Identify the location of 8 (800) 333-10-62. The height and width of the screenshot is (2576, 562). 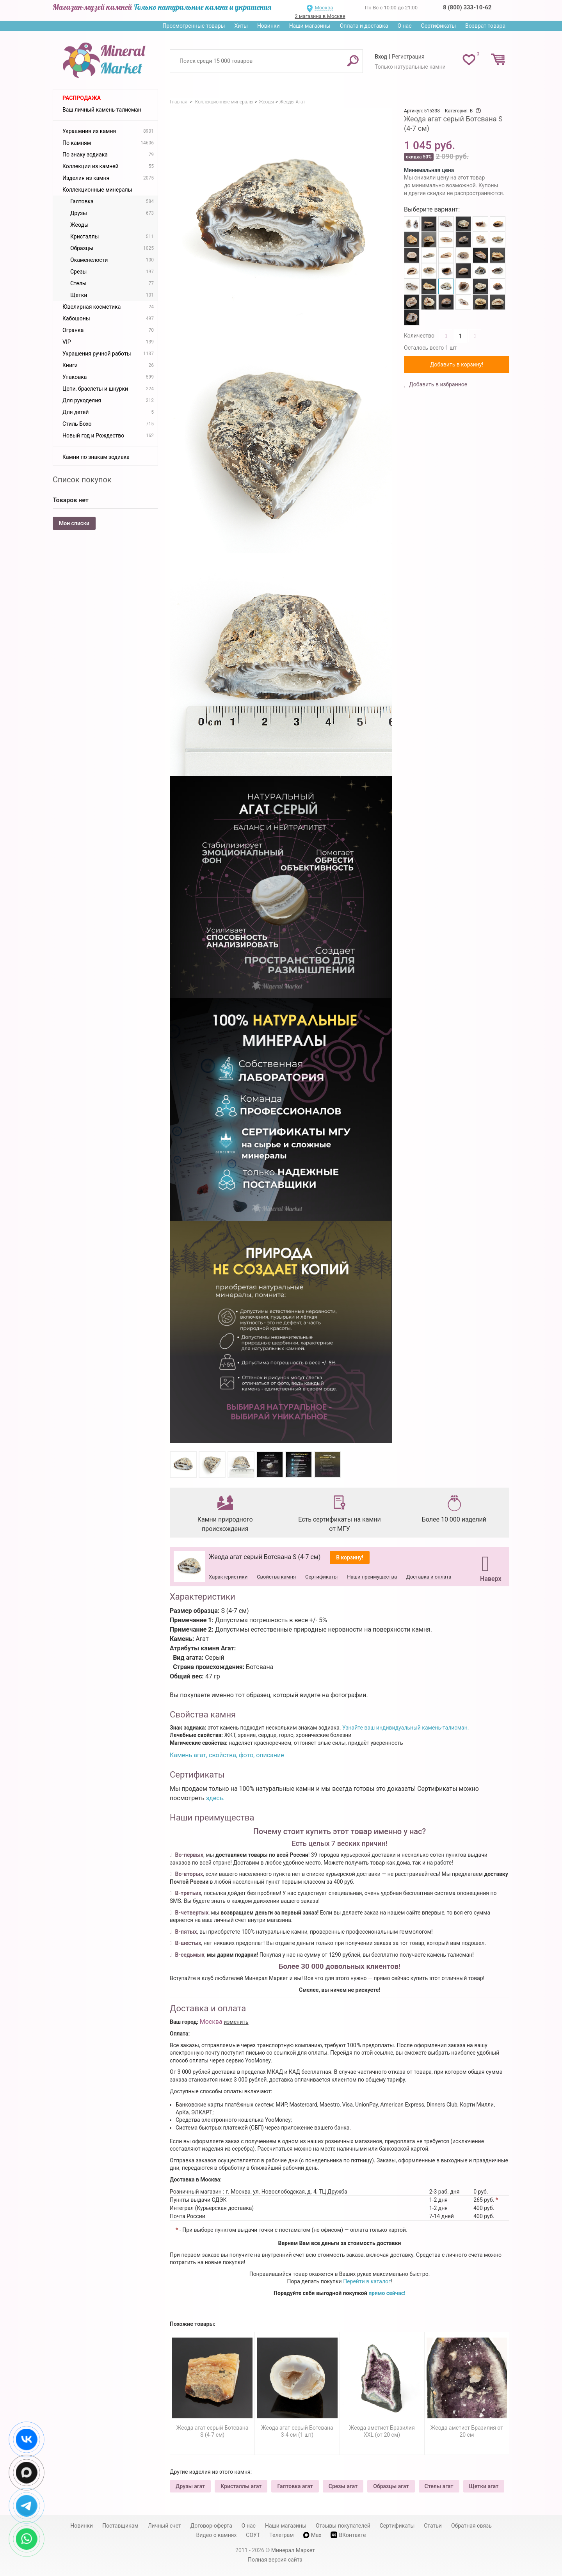
(467, 7).